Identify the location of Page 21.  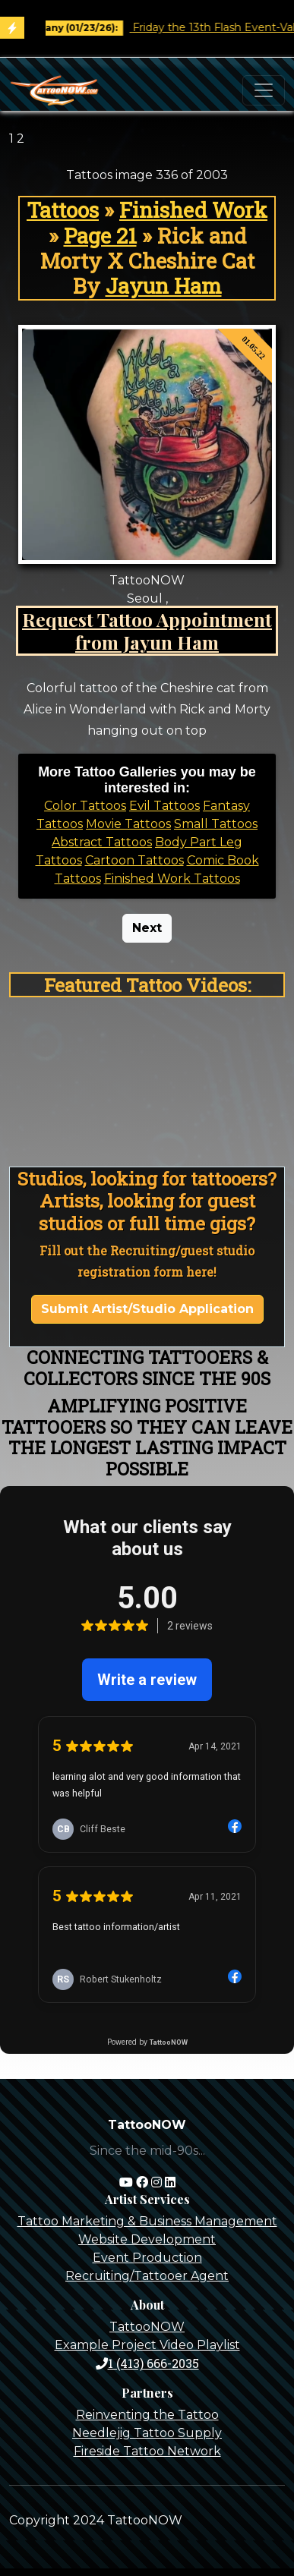
(100, 236).